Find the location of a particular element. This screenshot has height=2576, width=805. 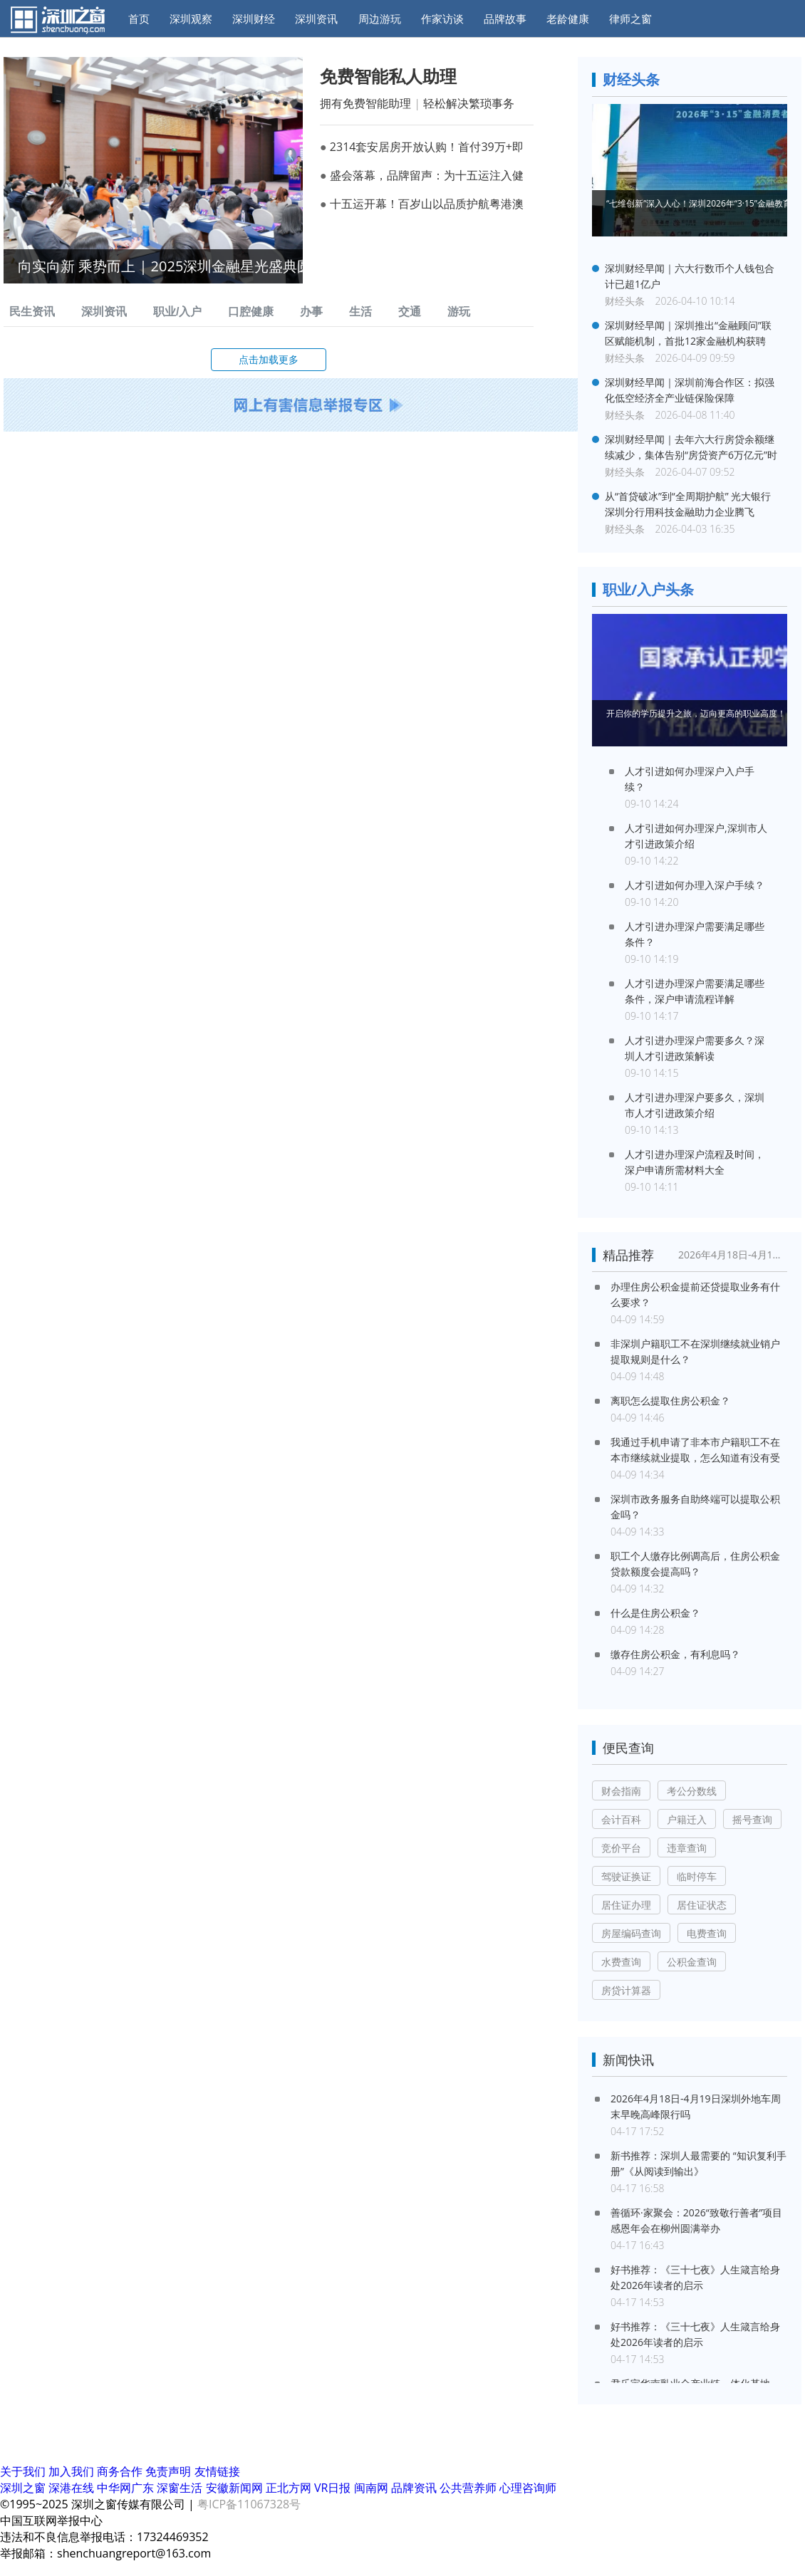

拥有免费智能助理 is located at coordinates (365, 103).